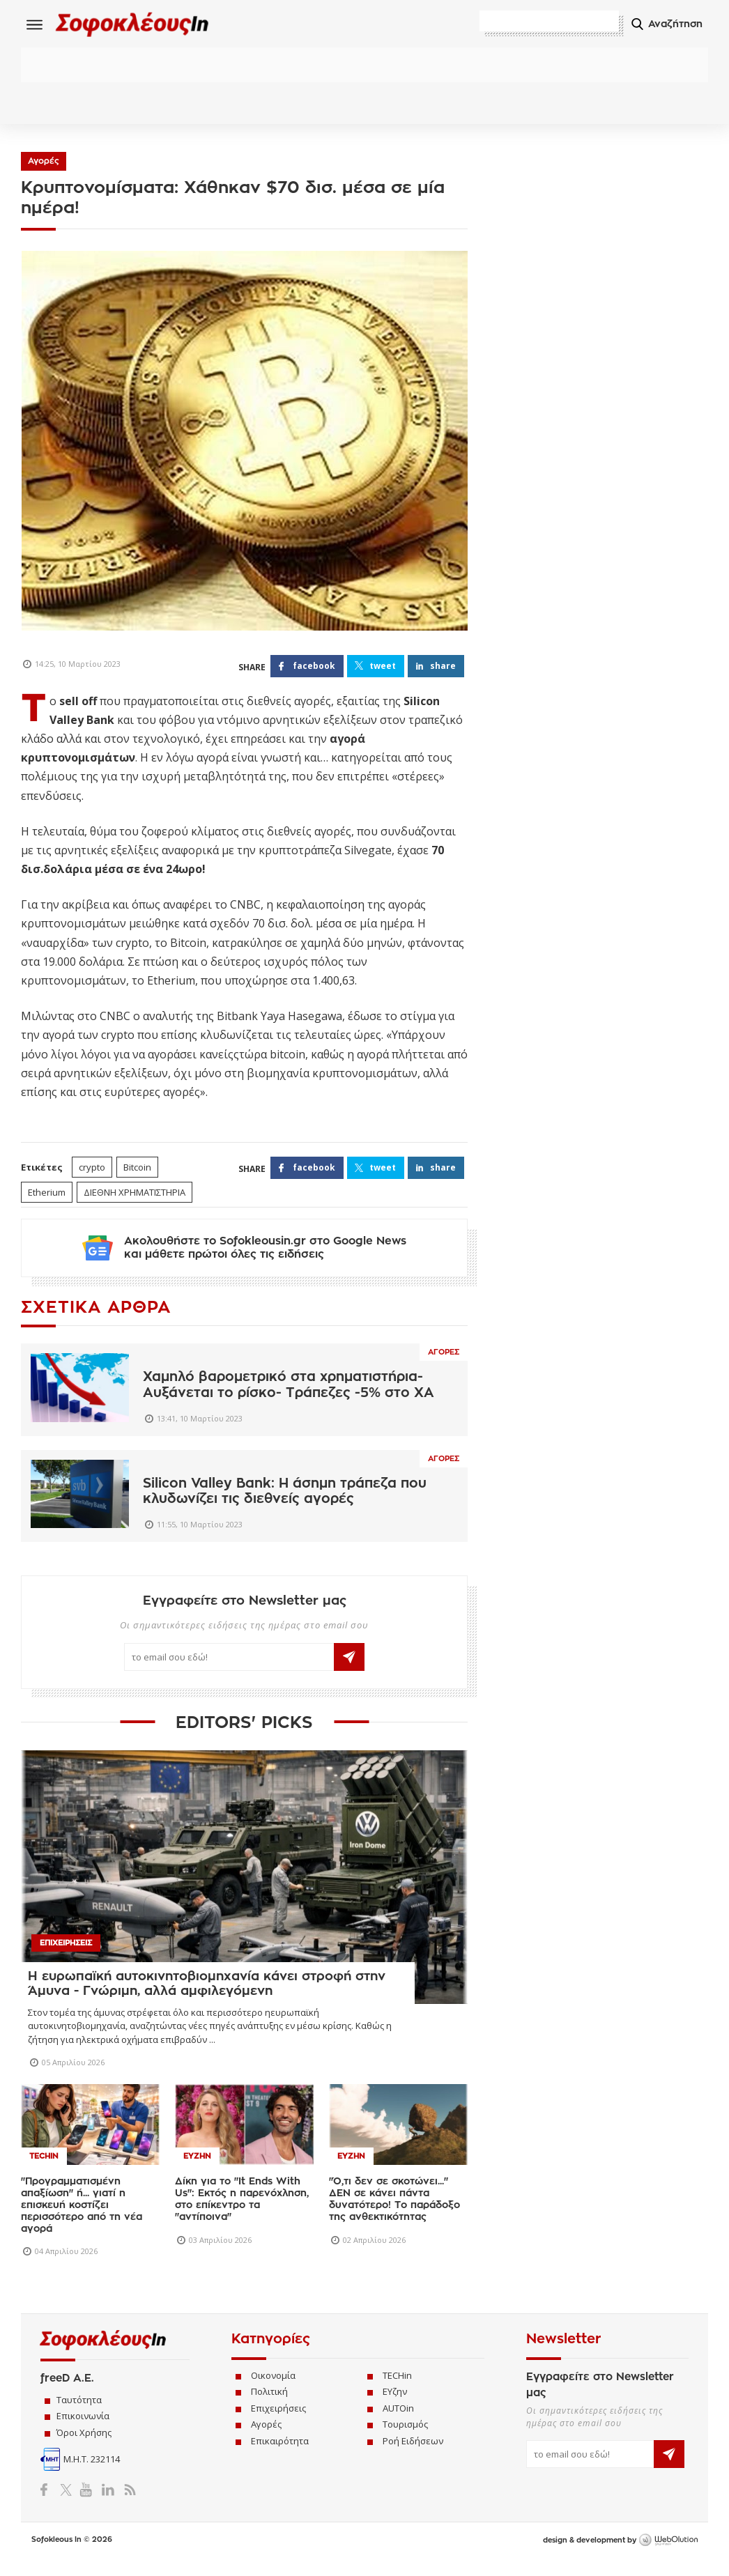  Describe the element at coordinates (127, 2504) in the screenshot. I see `RSS` at that location.